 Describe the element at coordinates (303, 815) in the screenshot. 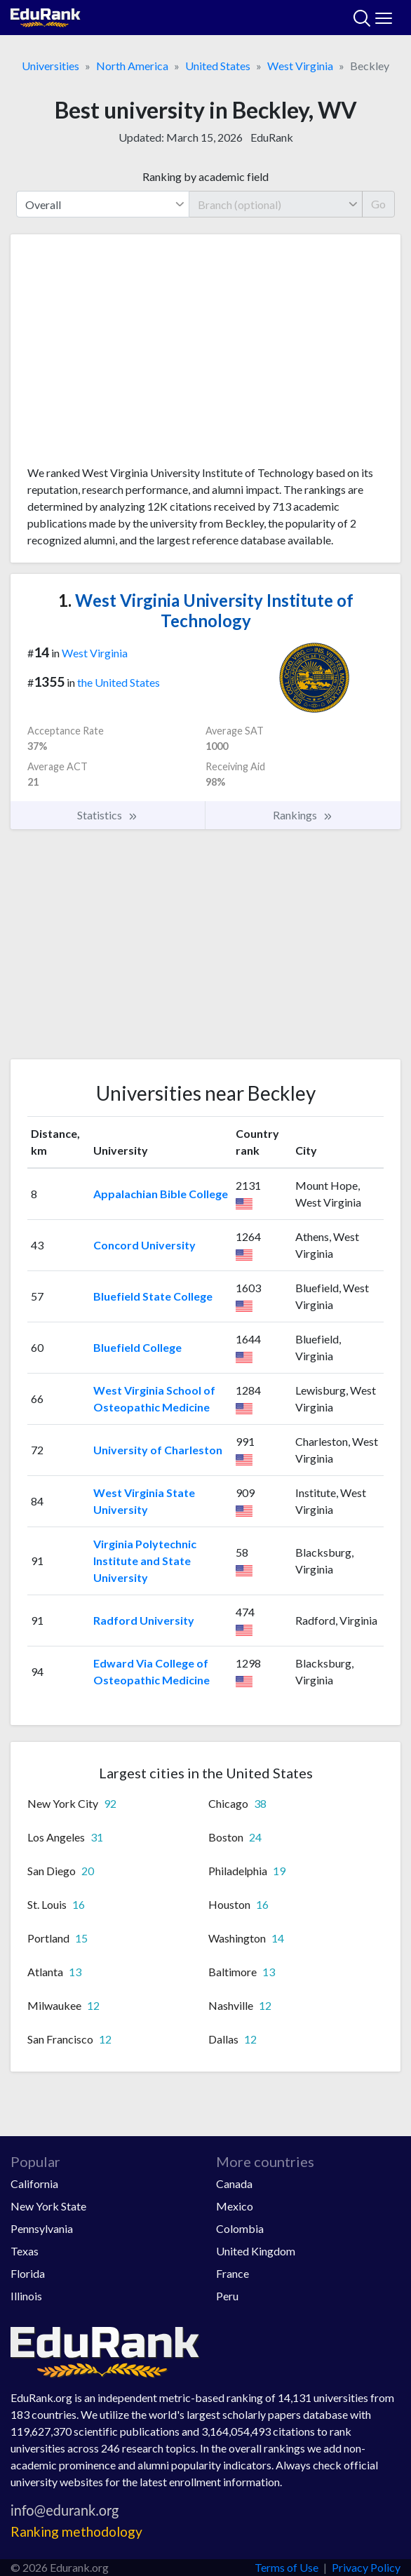

I see `Rankings` at that location.